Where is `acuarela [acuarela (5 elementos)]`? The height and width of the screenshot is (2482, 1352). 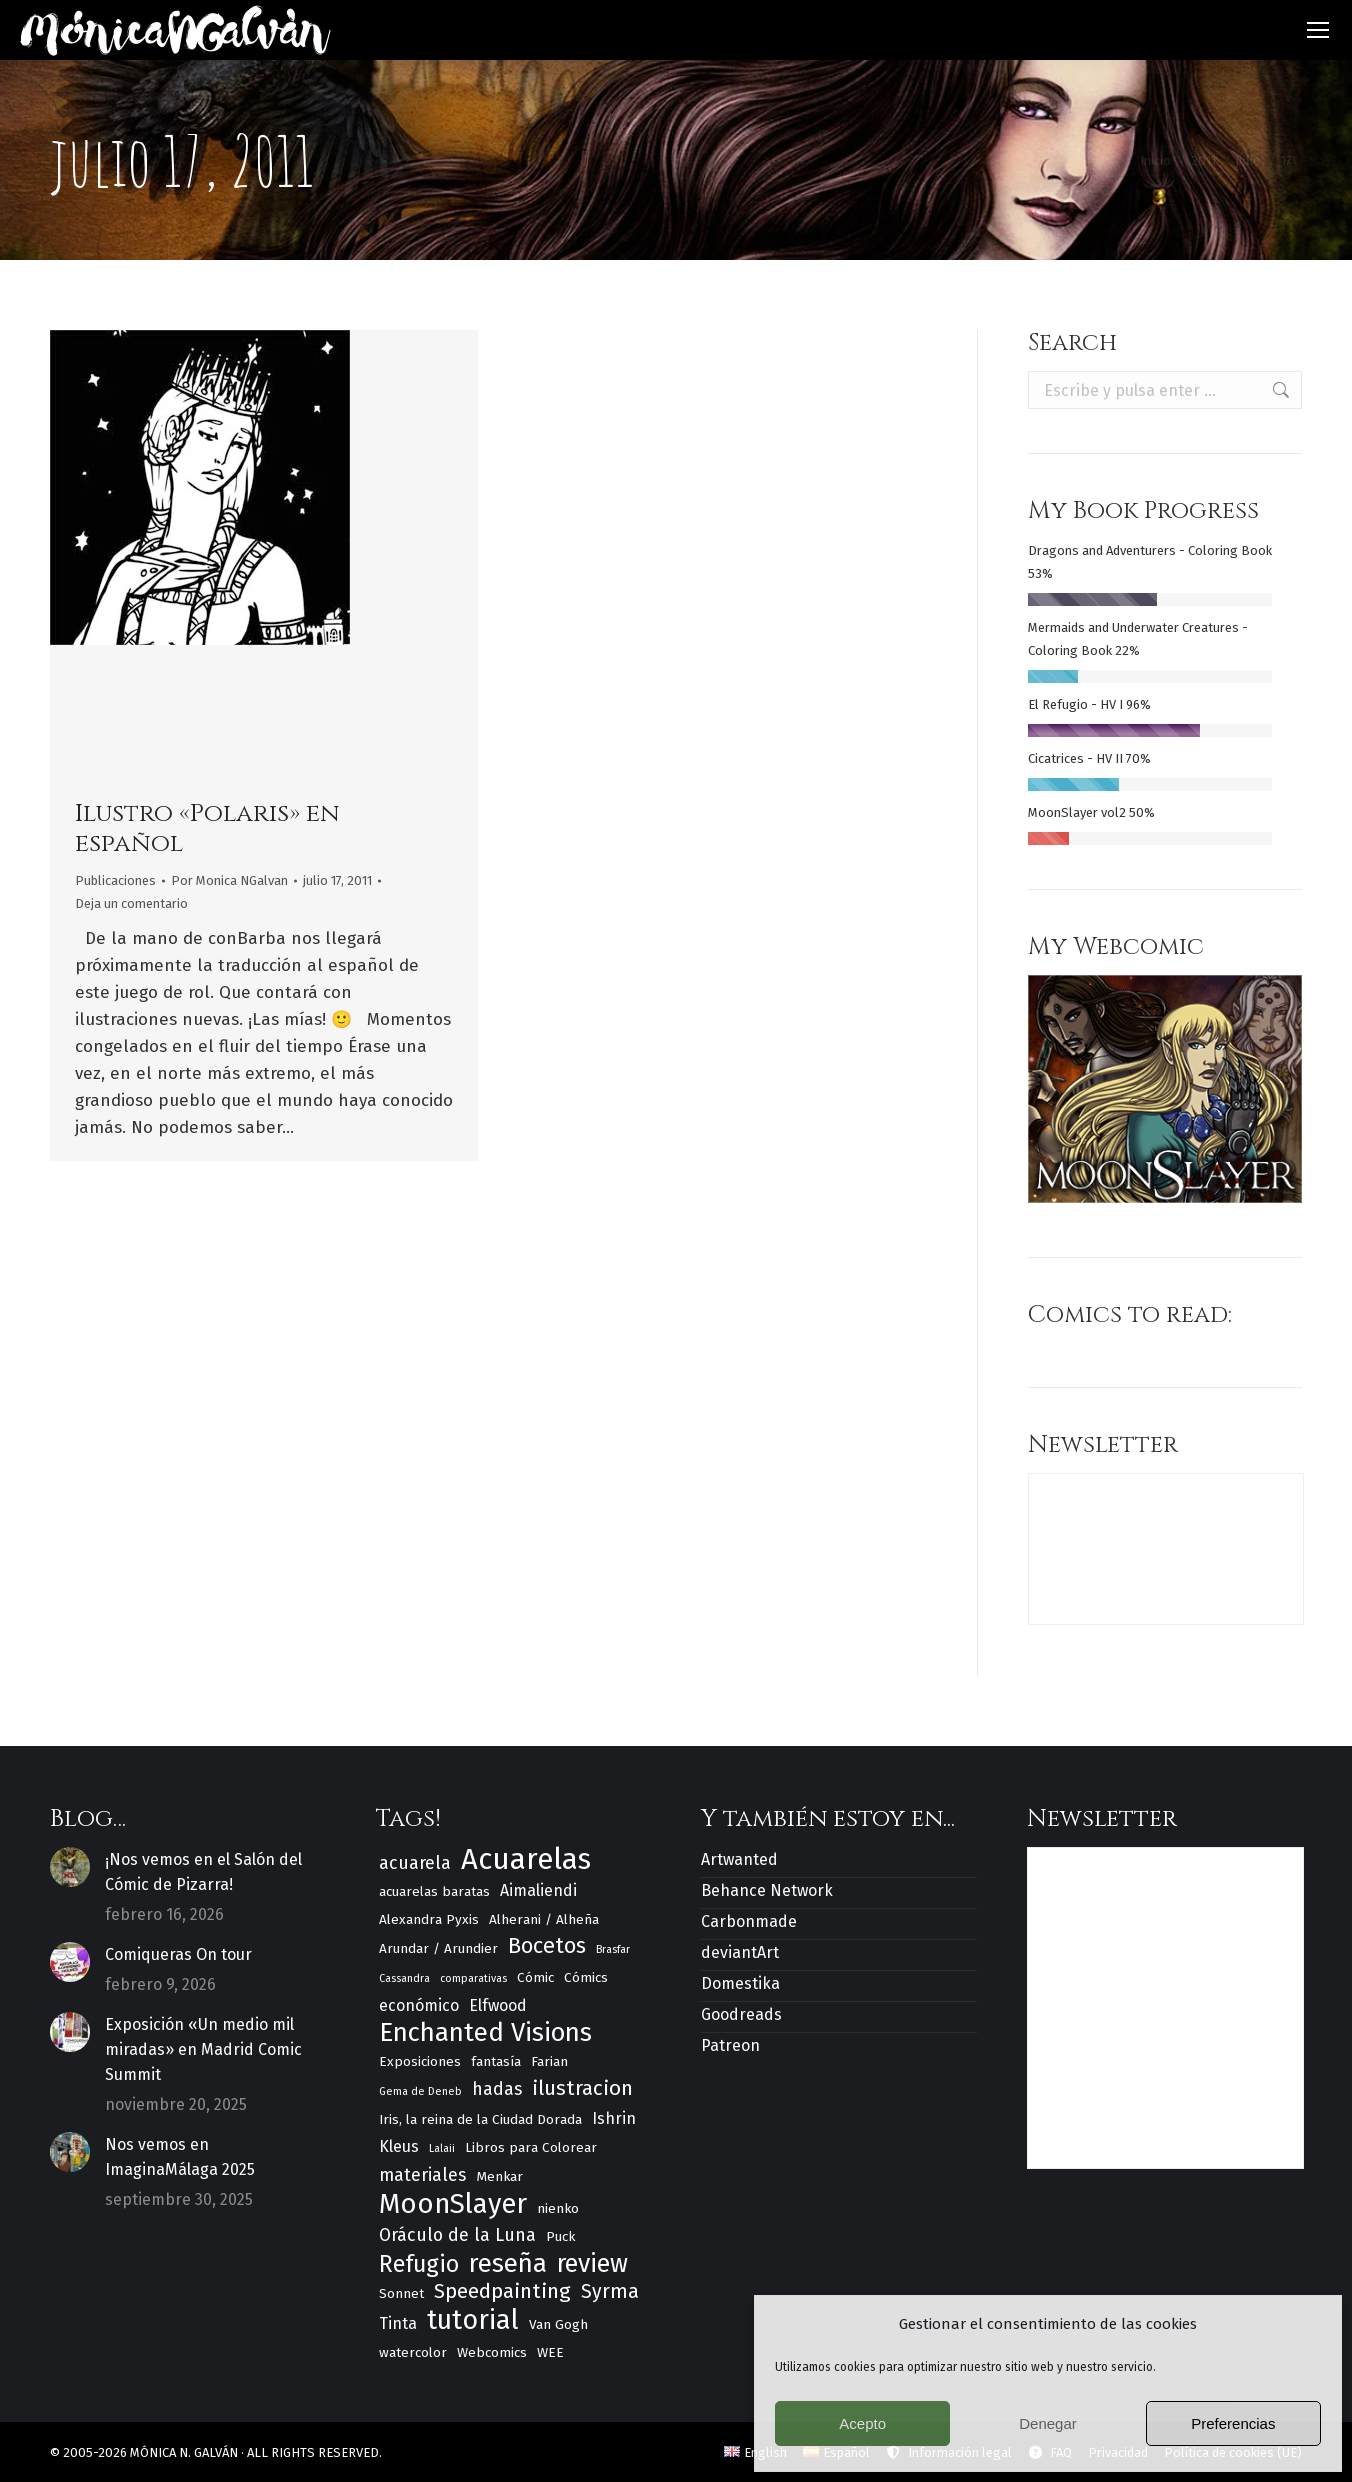
acuarela [acuarela (5 elementos)] is located at coordinates (415, 1863).